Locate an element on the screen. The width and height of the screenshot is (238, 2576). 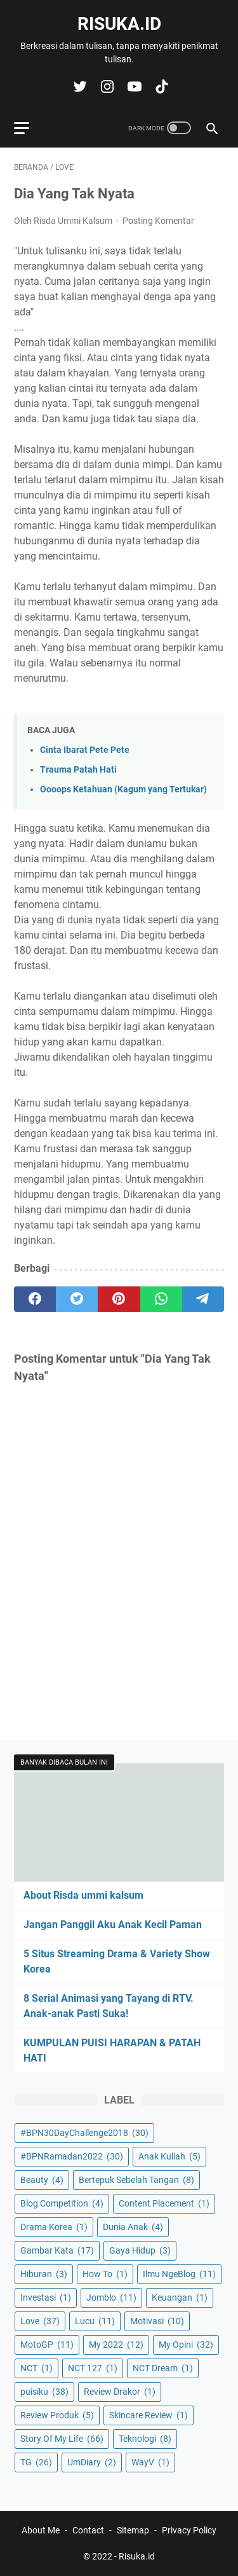
Lucu is located at coordinates (95, 2321).